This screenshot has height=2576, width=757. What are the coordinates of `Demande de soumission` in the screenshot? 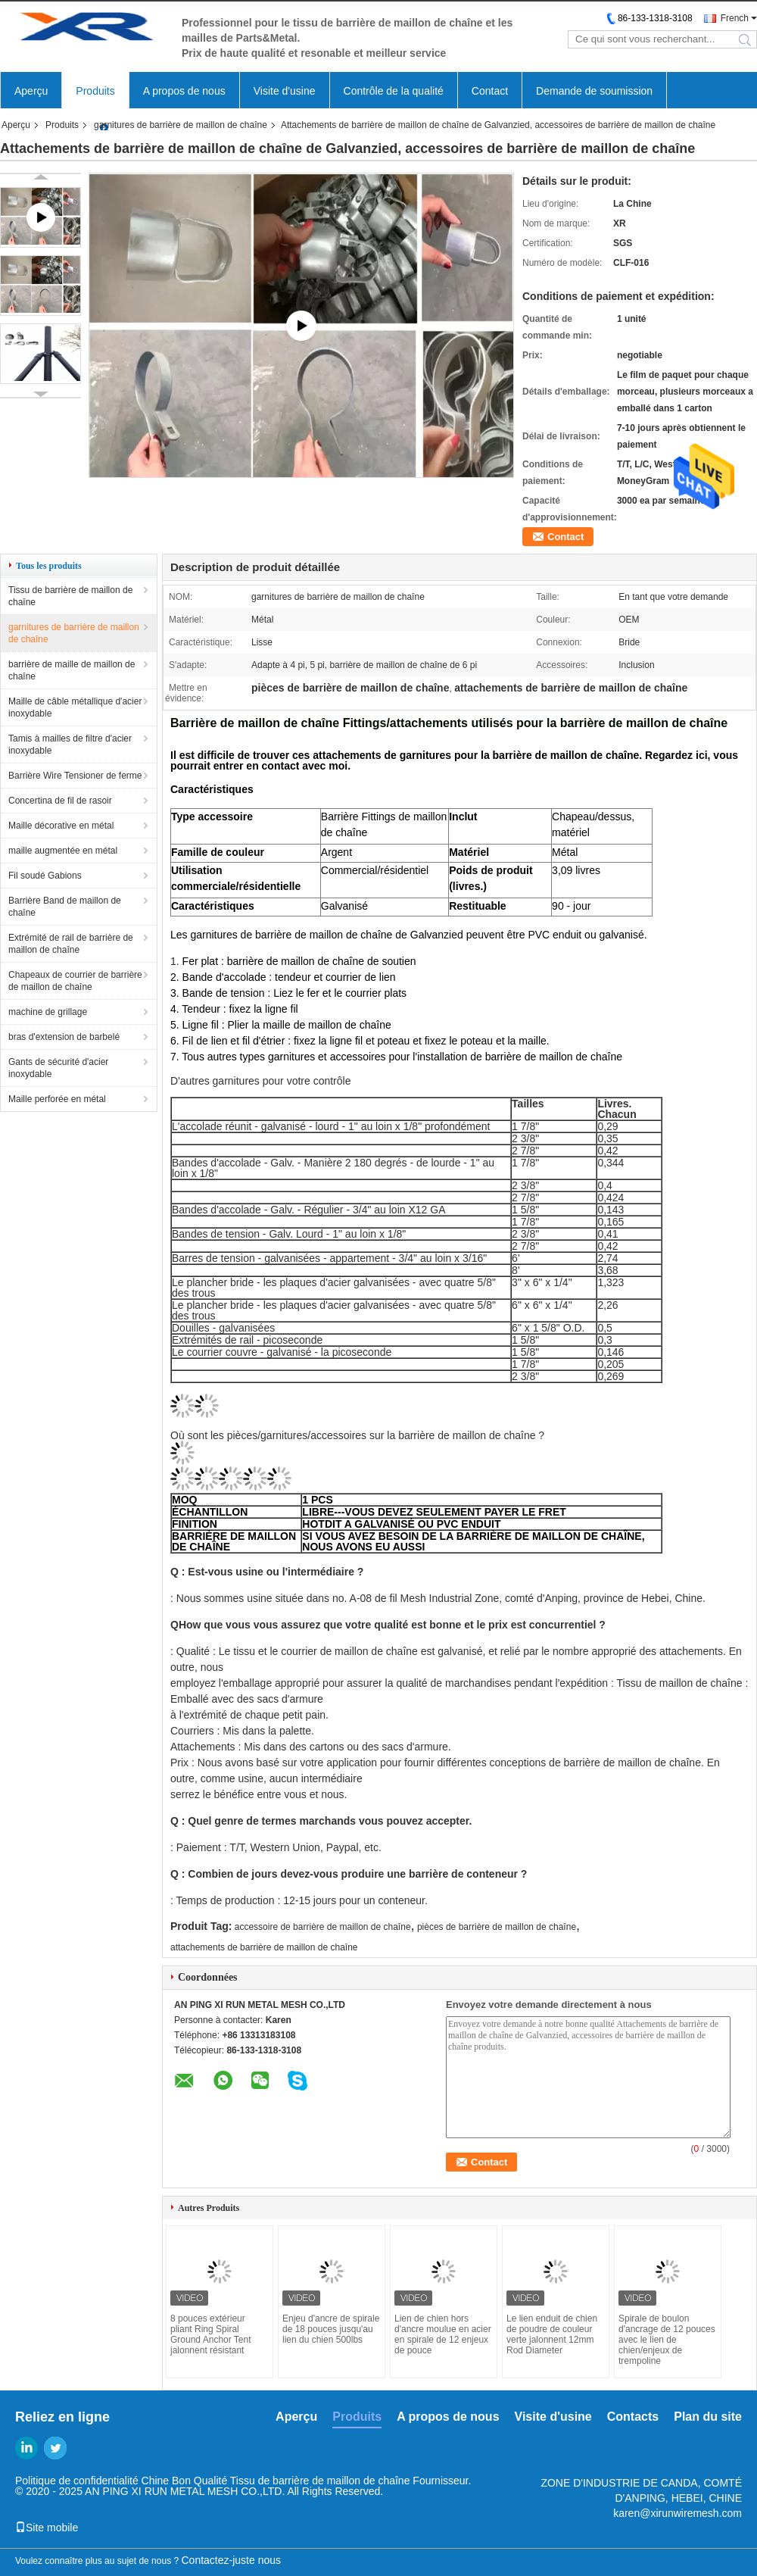 It's located at (594, 91).